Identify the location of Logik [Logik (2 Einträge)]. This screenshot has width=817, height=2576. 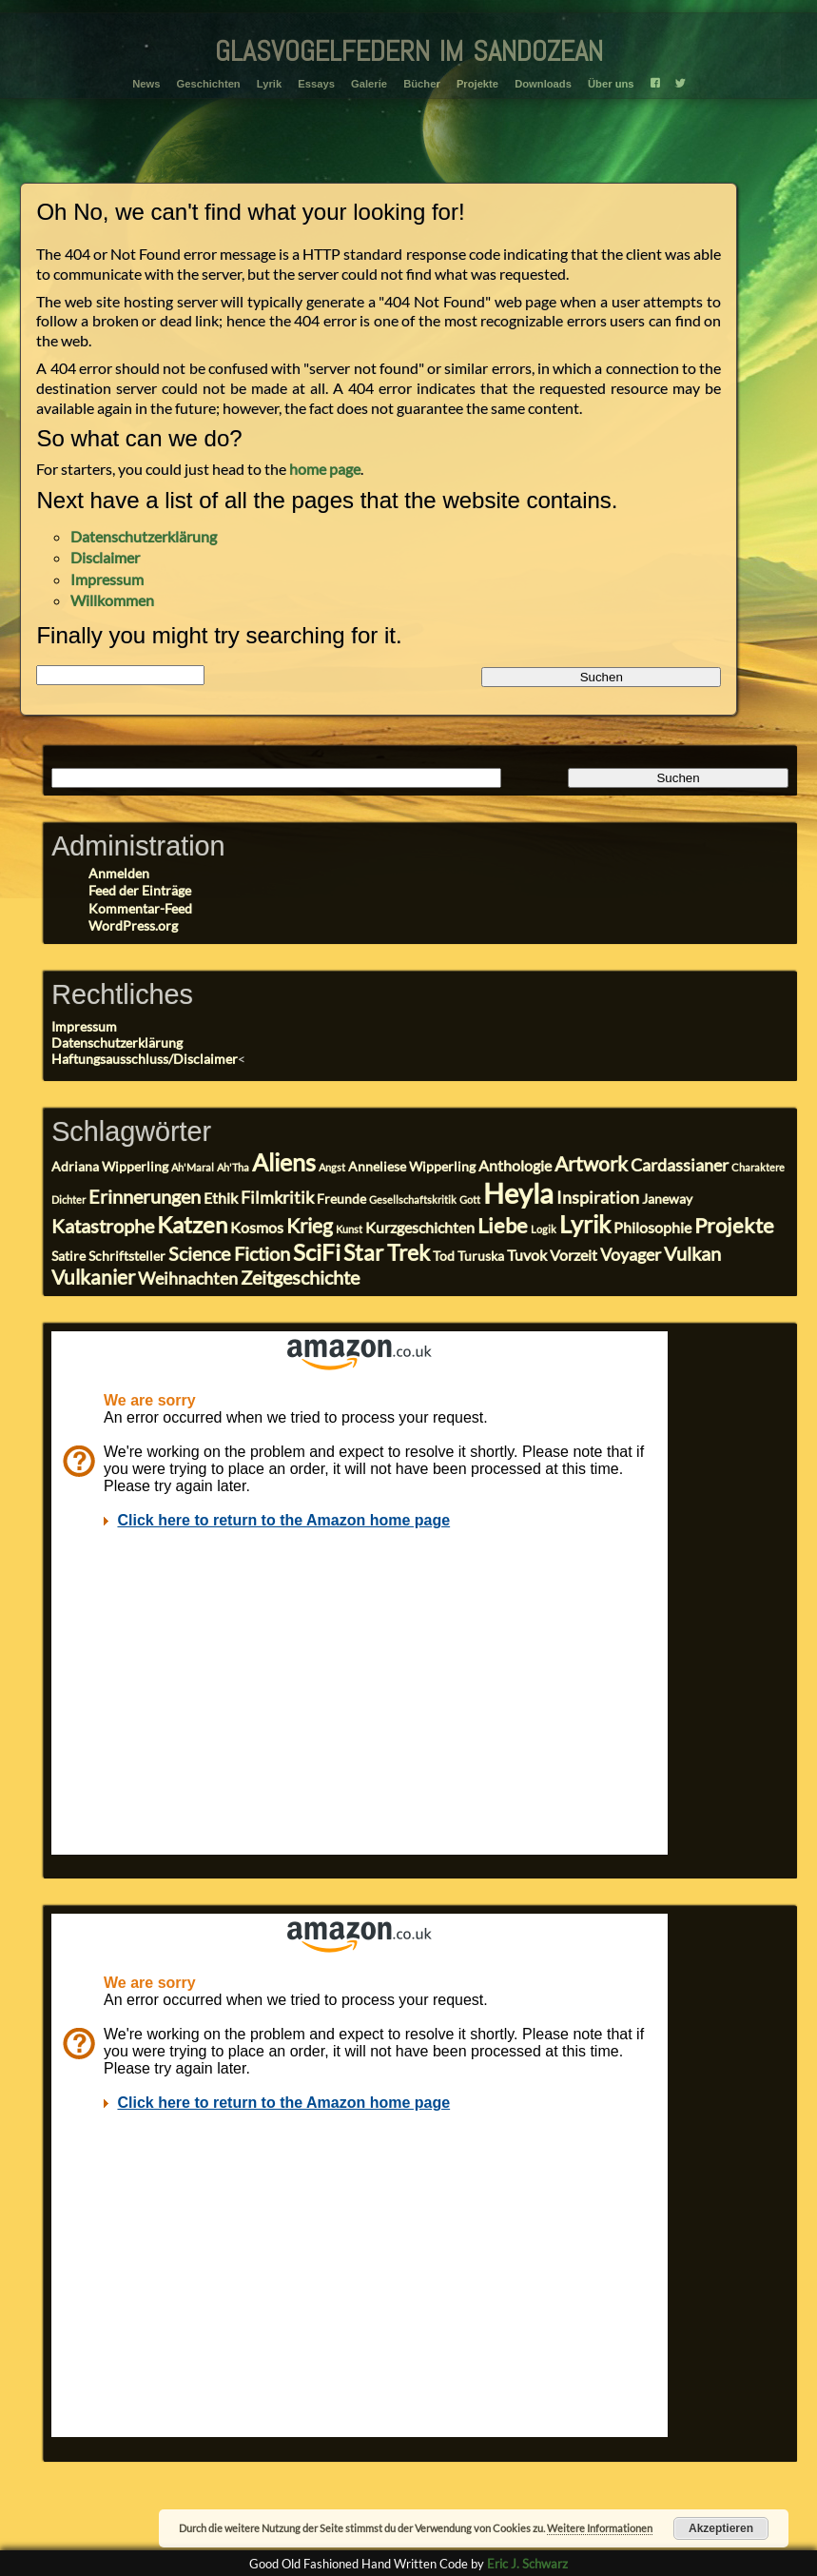
(543, 1229).